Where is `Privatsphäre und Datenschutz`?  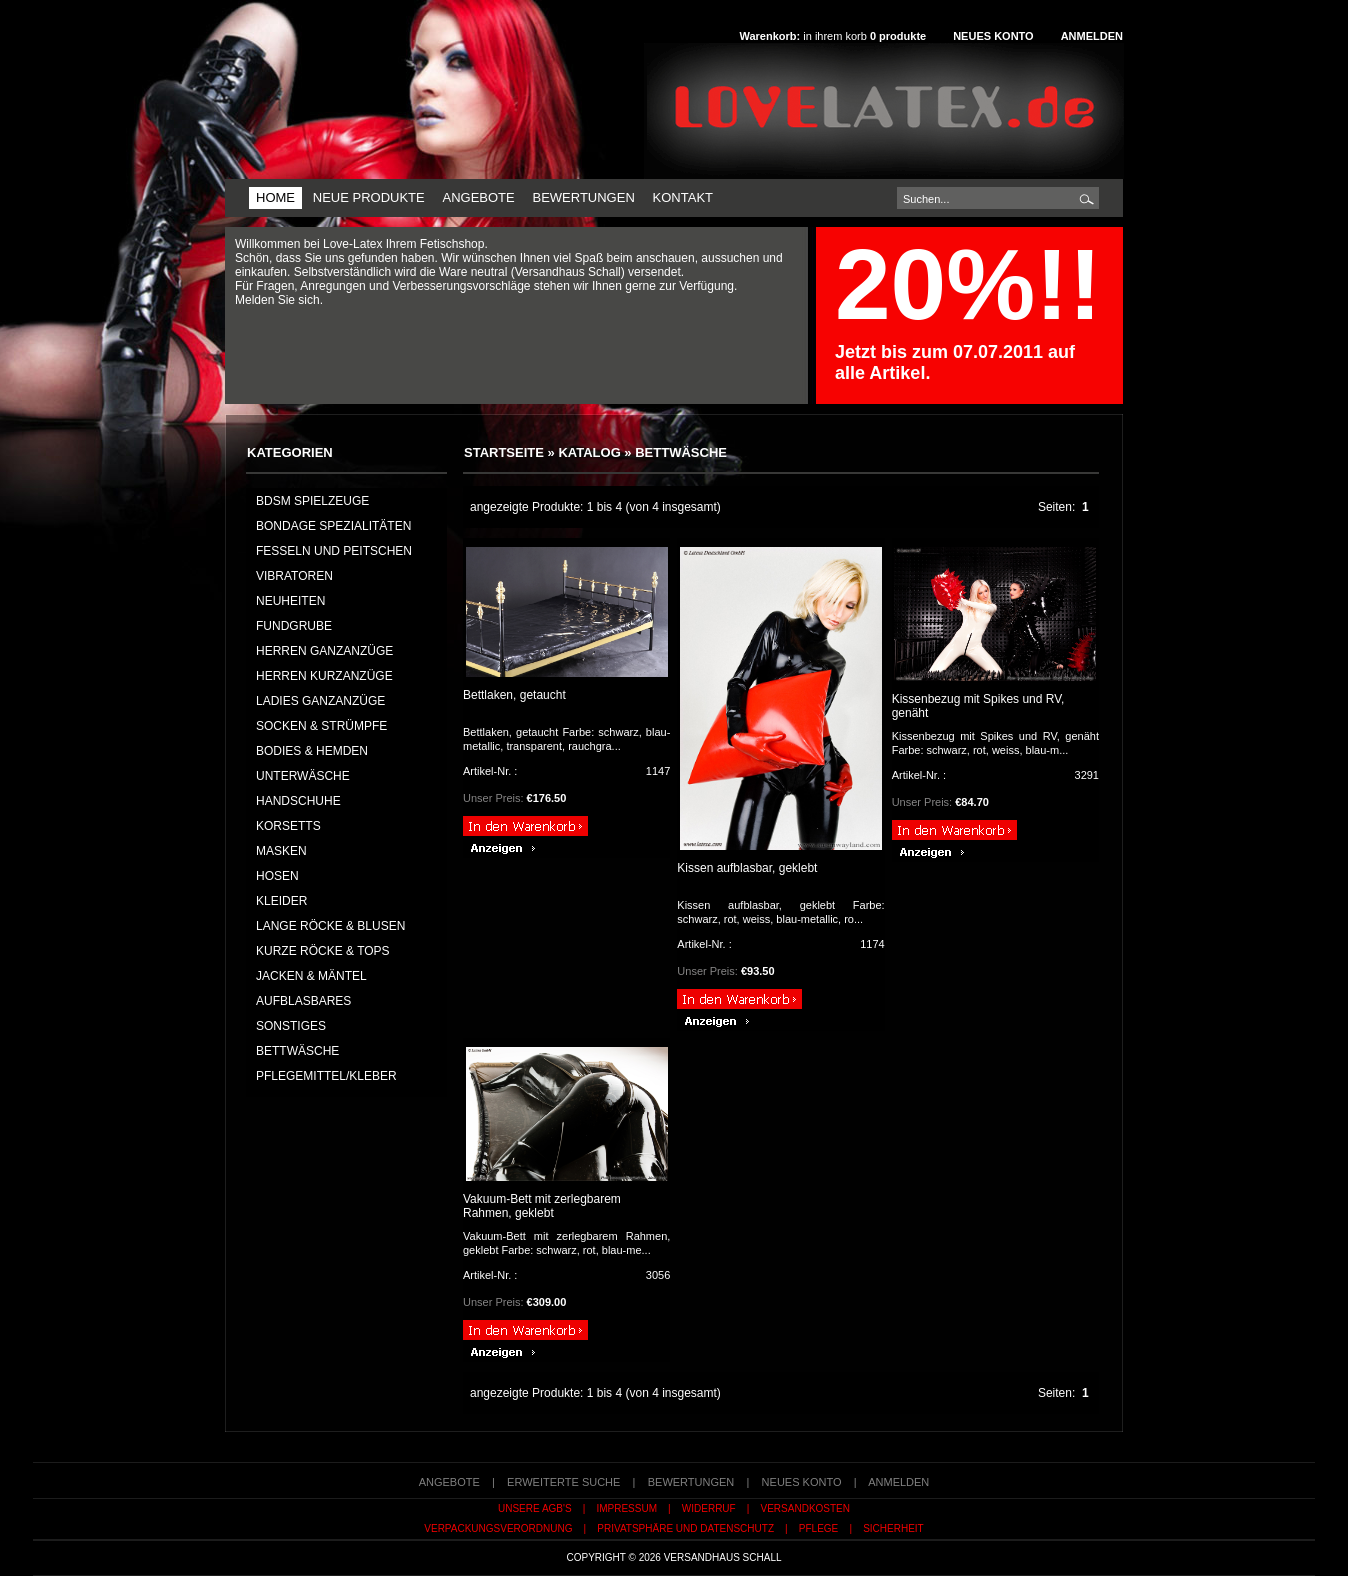 Privatsphäre und Datenschutz is located at coordinates (685, 1528).